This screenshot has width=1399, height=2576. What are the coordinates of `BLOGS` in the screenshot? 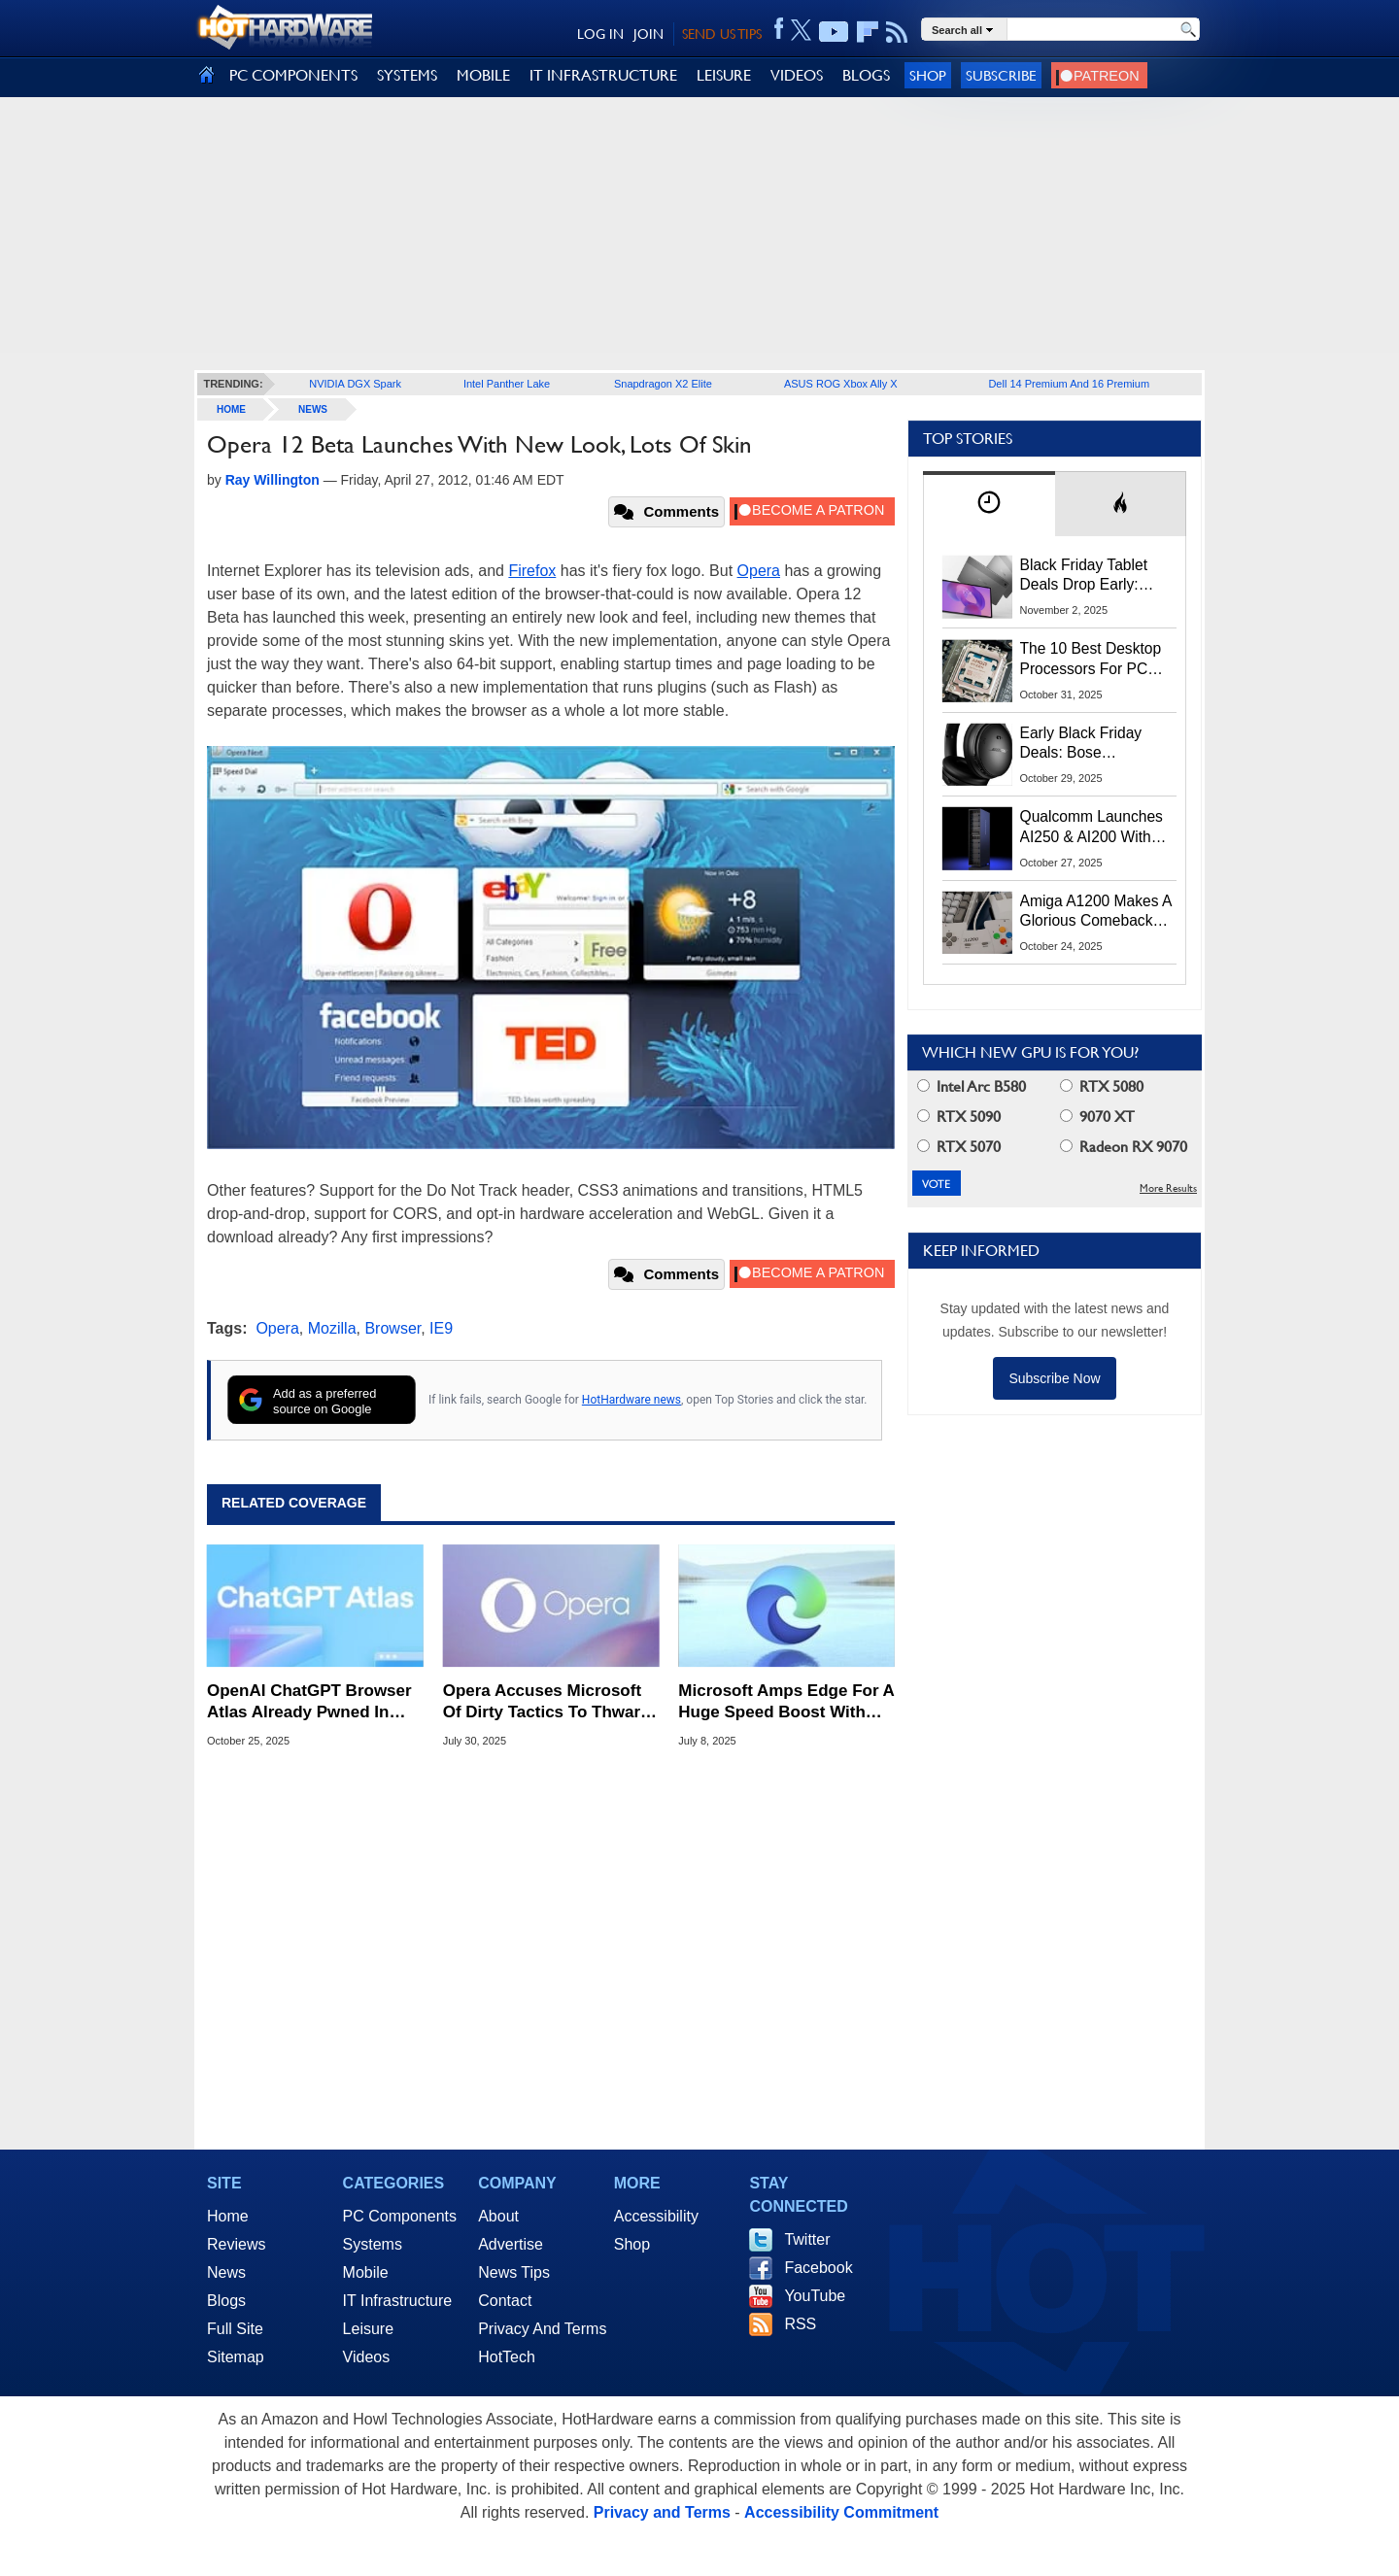 It's located at (866, 75).